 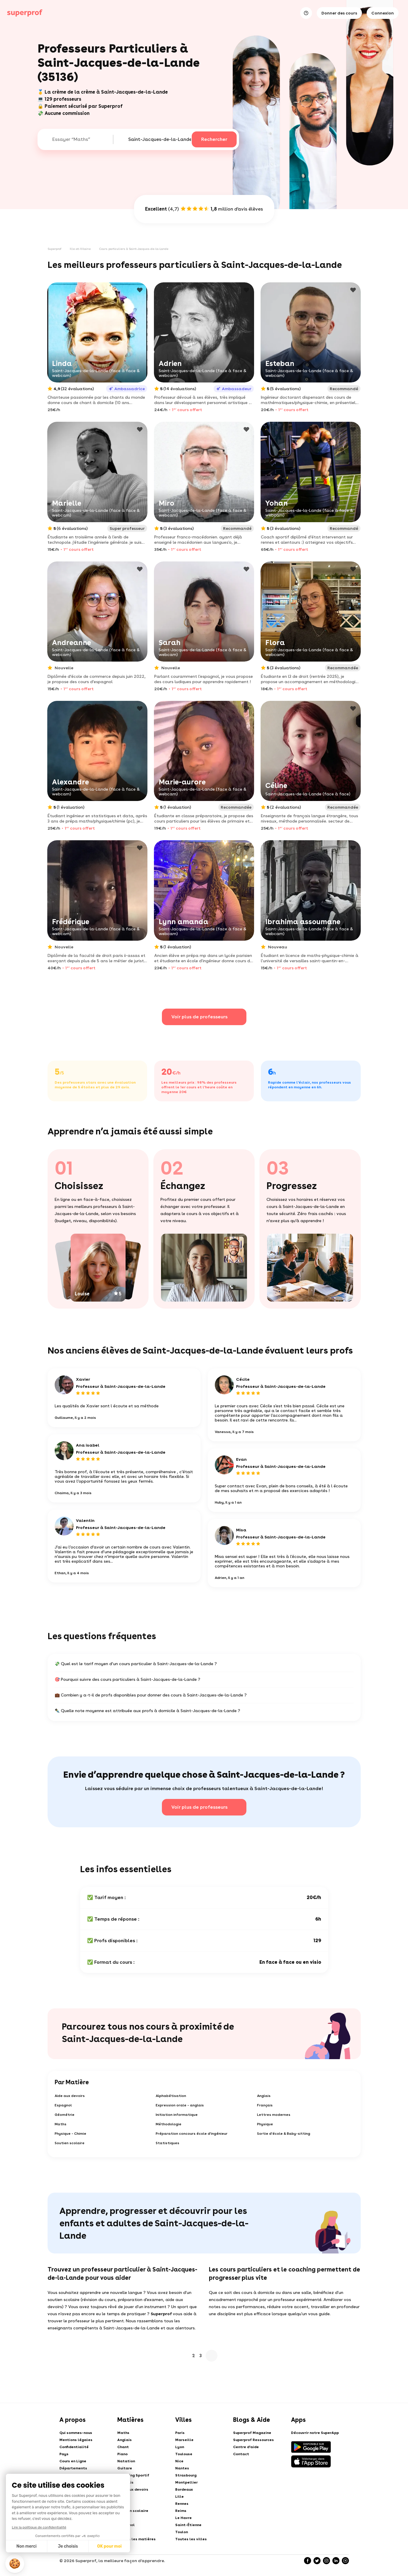 I want to click on Espagnol, so click(x=63, y=2105).